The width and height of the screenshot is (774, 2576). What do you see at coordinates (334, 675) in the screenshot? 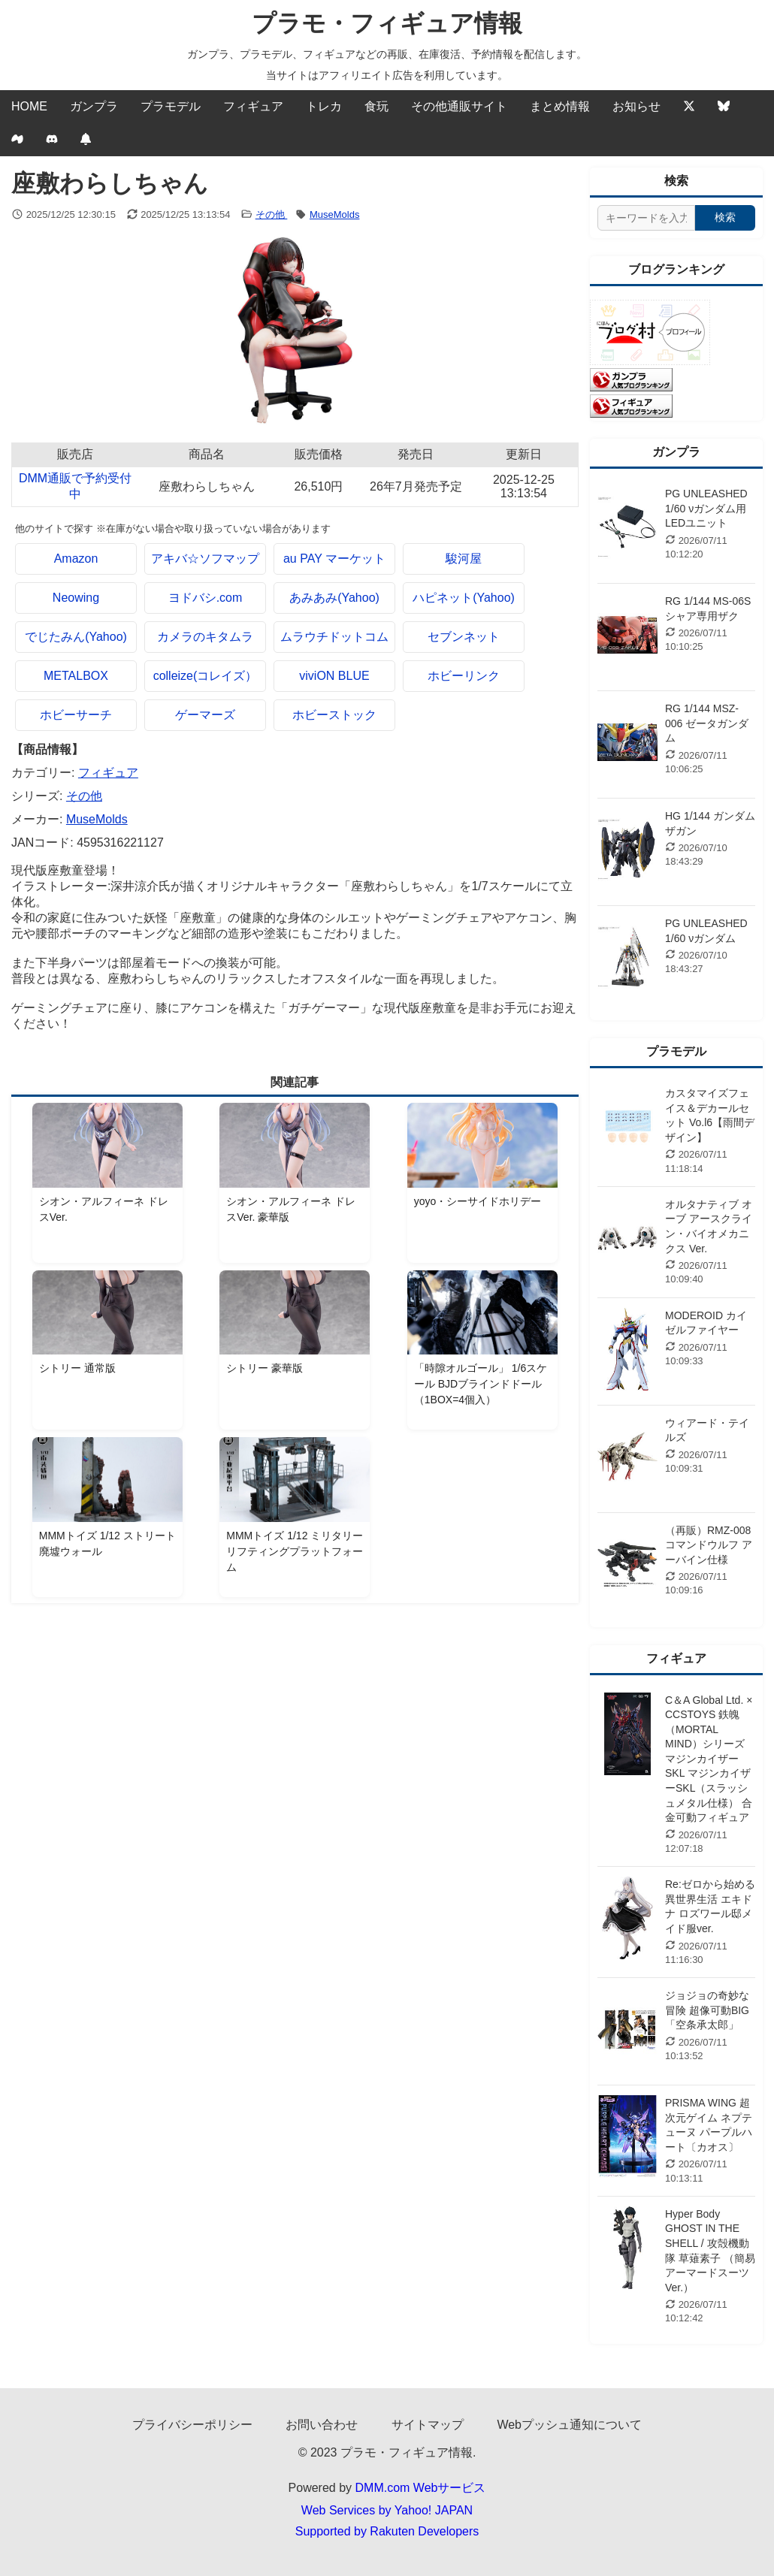
I see `viviON BLUE` at bounding box center [334, 675].